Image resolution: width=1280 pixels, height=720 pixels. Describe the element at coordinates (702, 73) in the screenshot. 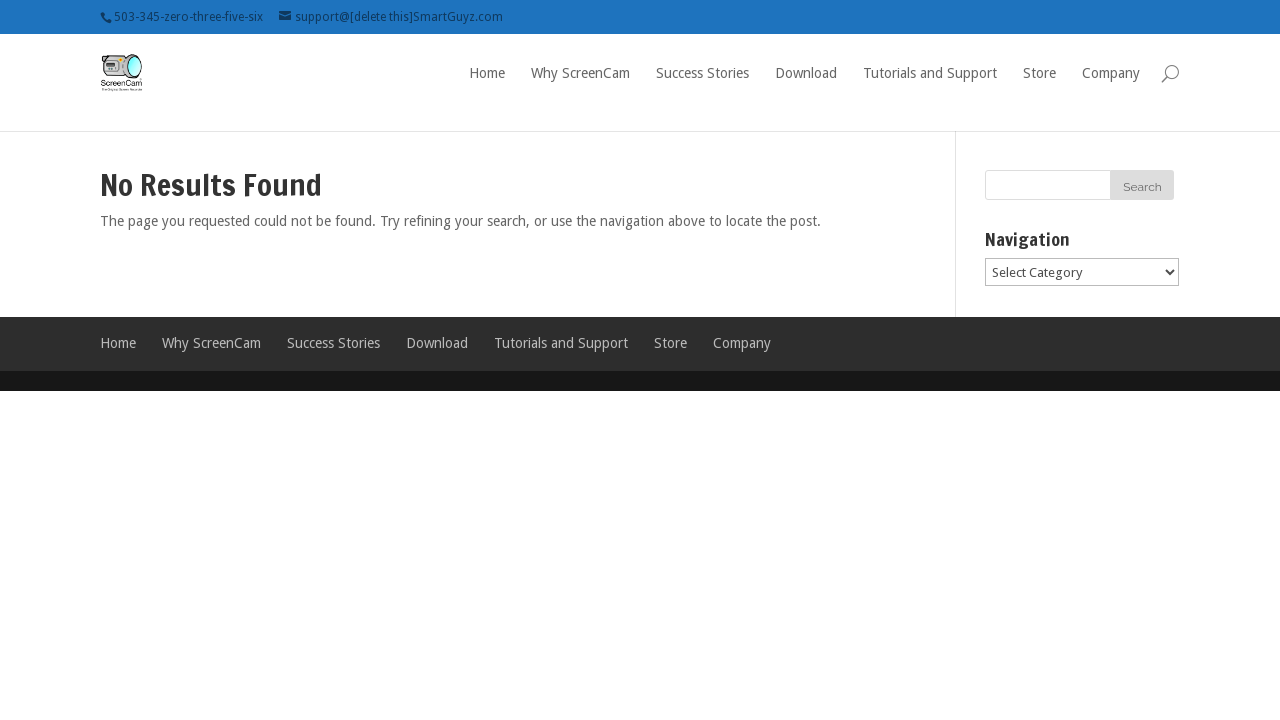

I see `Success Stories` at that location.